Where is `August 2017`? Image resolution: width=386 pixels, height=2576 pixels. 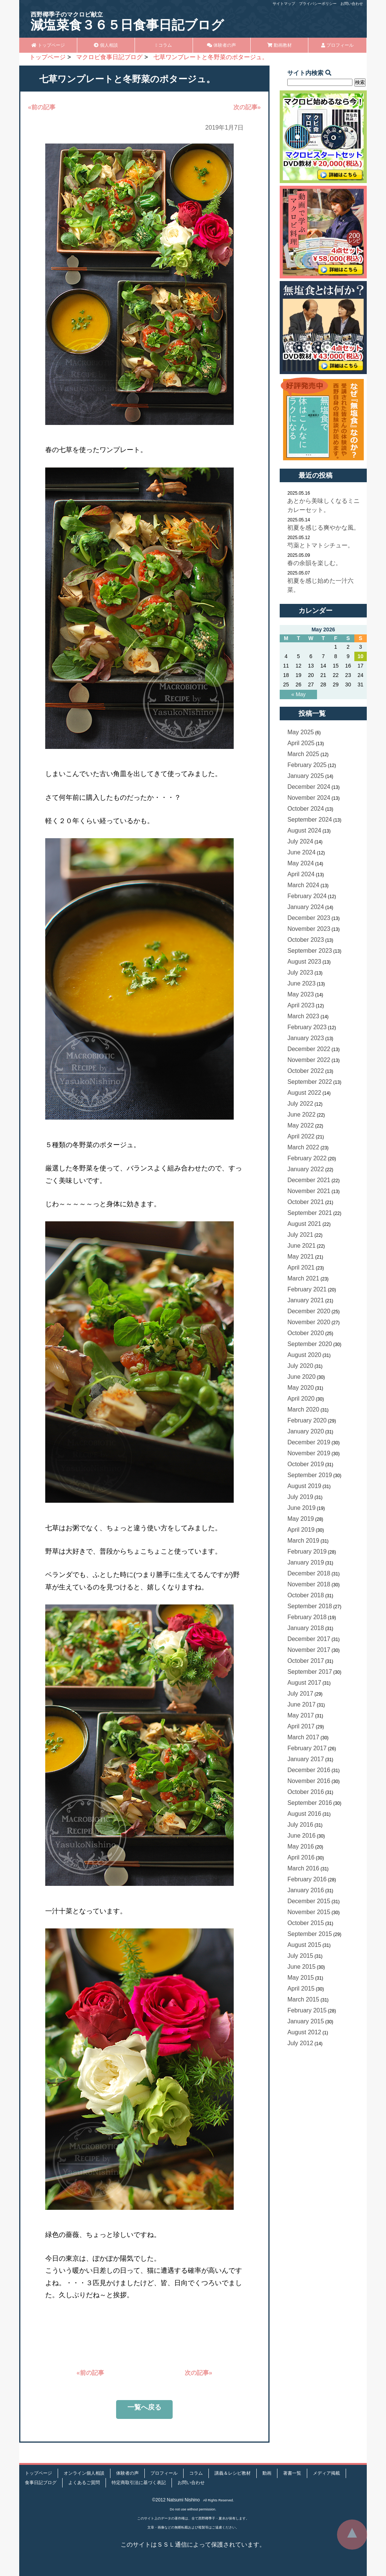 August 2017 is located at coordinates (304, 1682).